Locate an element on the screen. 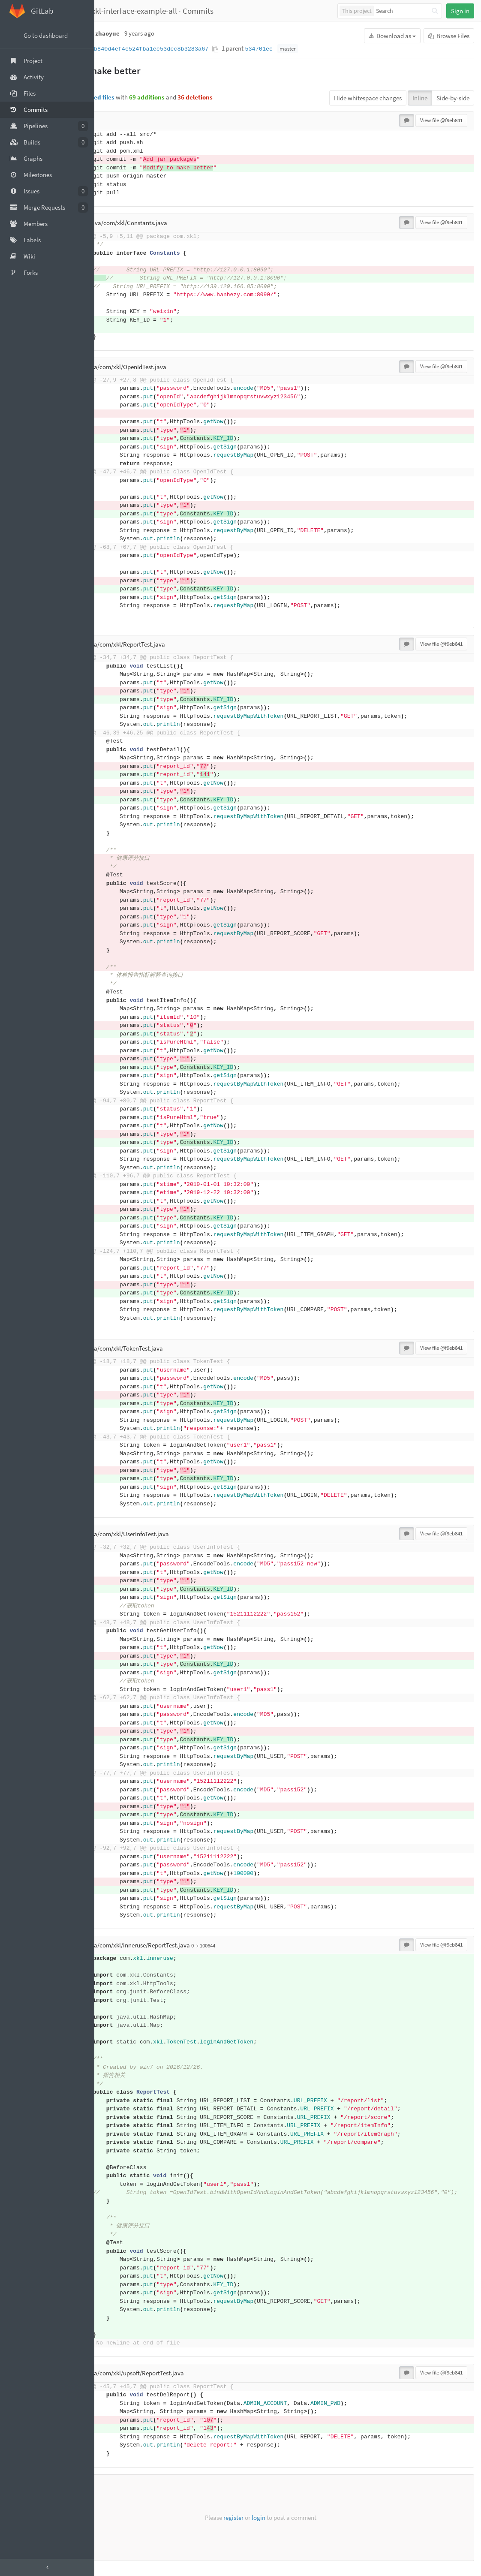 The width and height of the screenshot is (481, 2576). register is located at coordinates (260, 2526).